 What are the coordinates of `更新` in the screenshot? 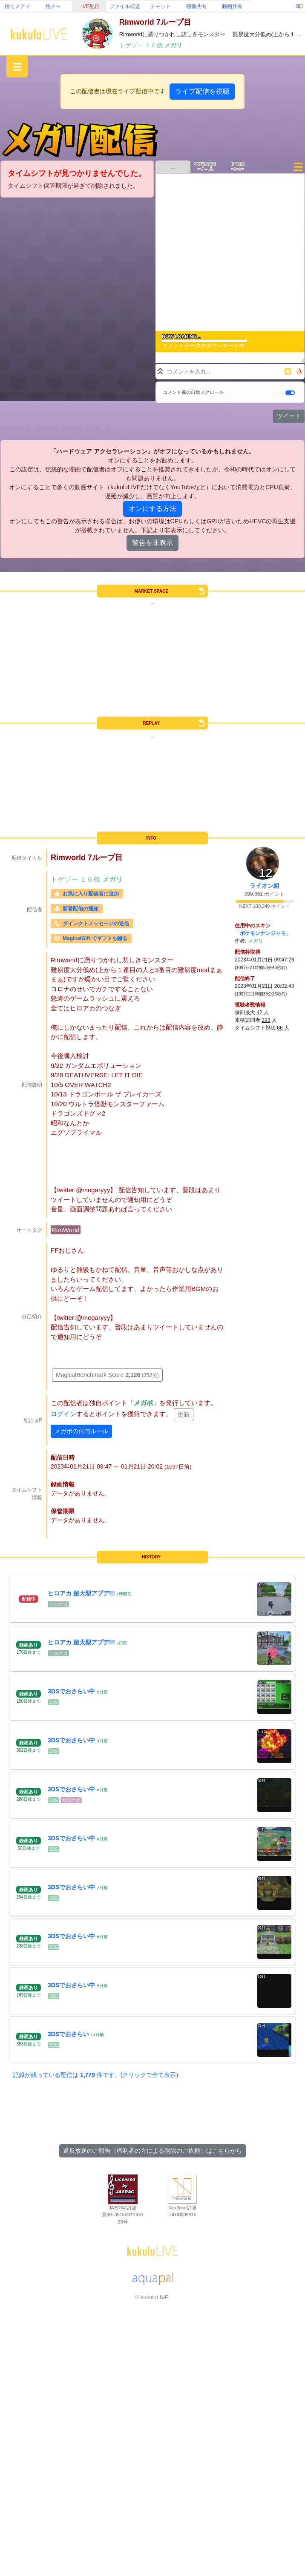 It's located at (184, 1414).